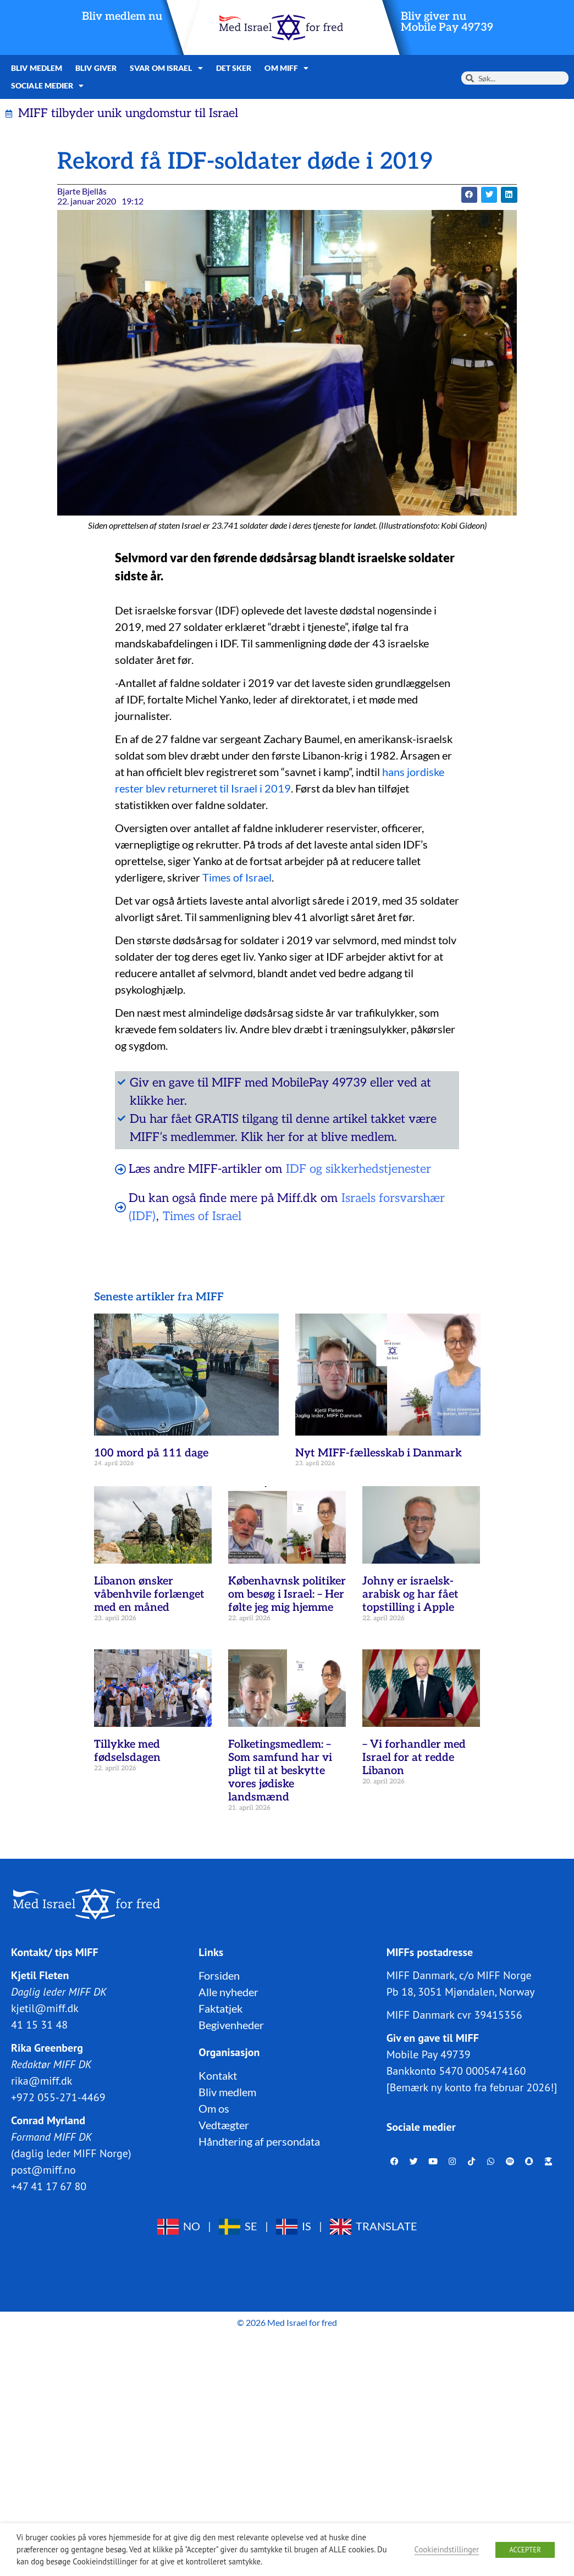 The image size is (574, 2576). I want to click on Alle nyheder, so click(228, 1991).